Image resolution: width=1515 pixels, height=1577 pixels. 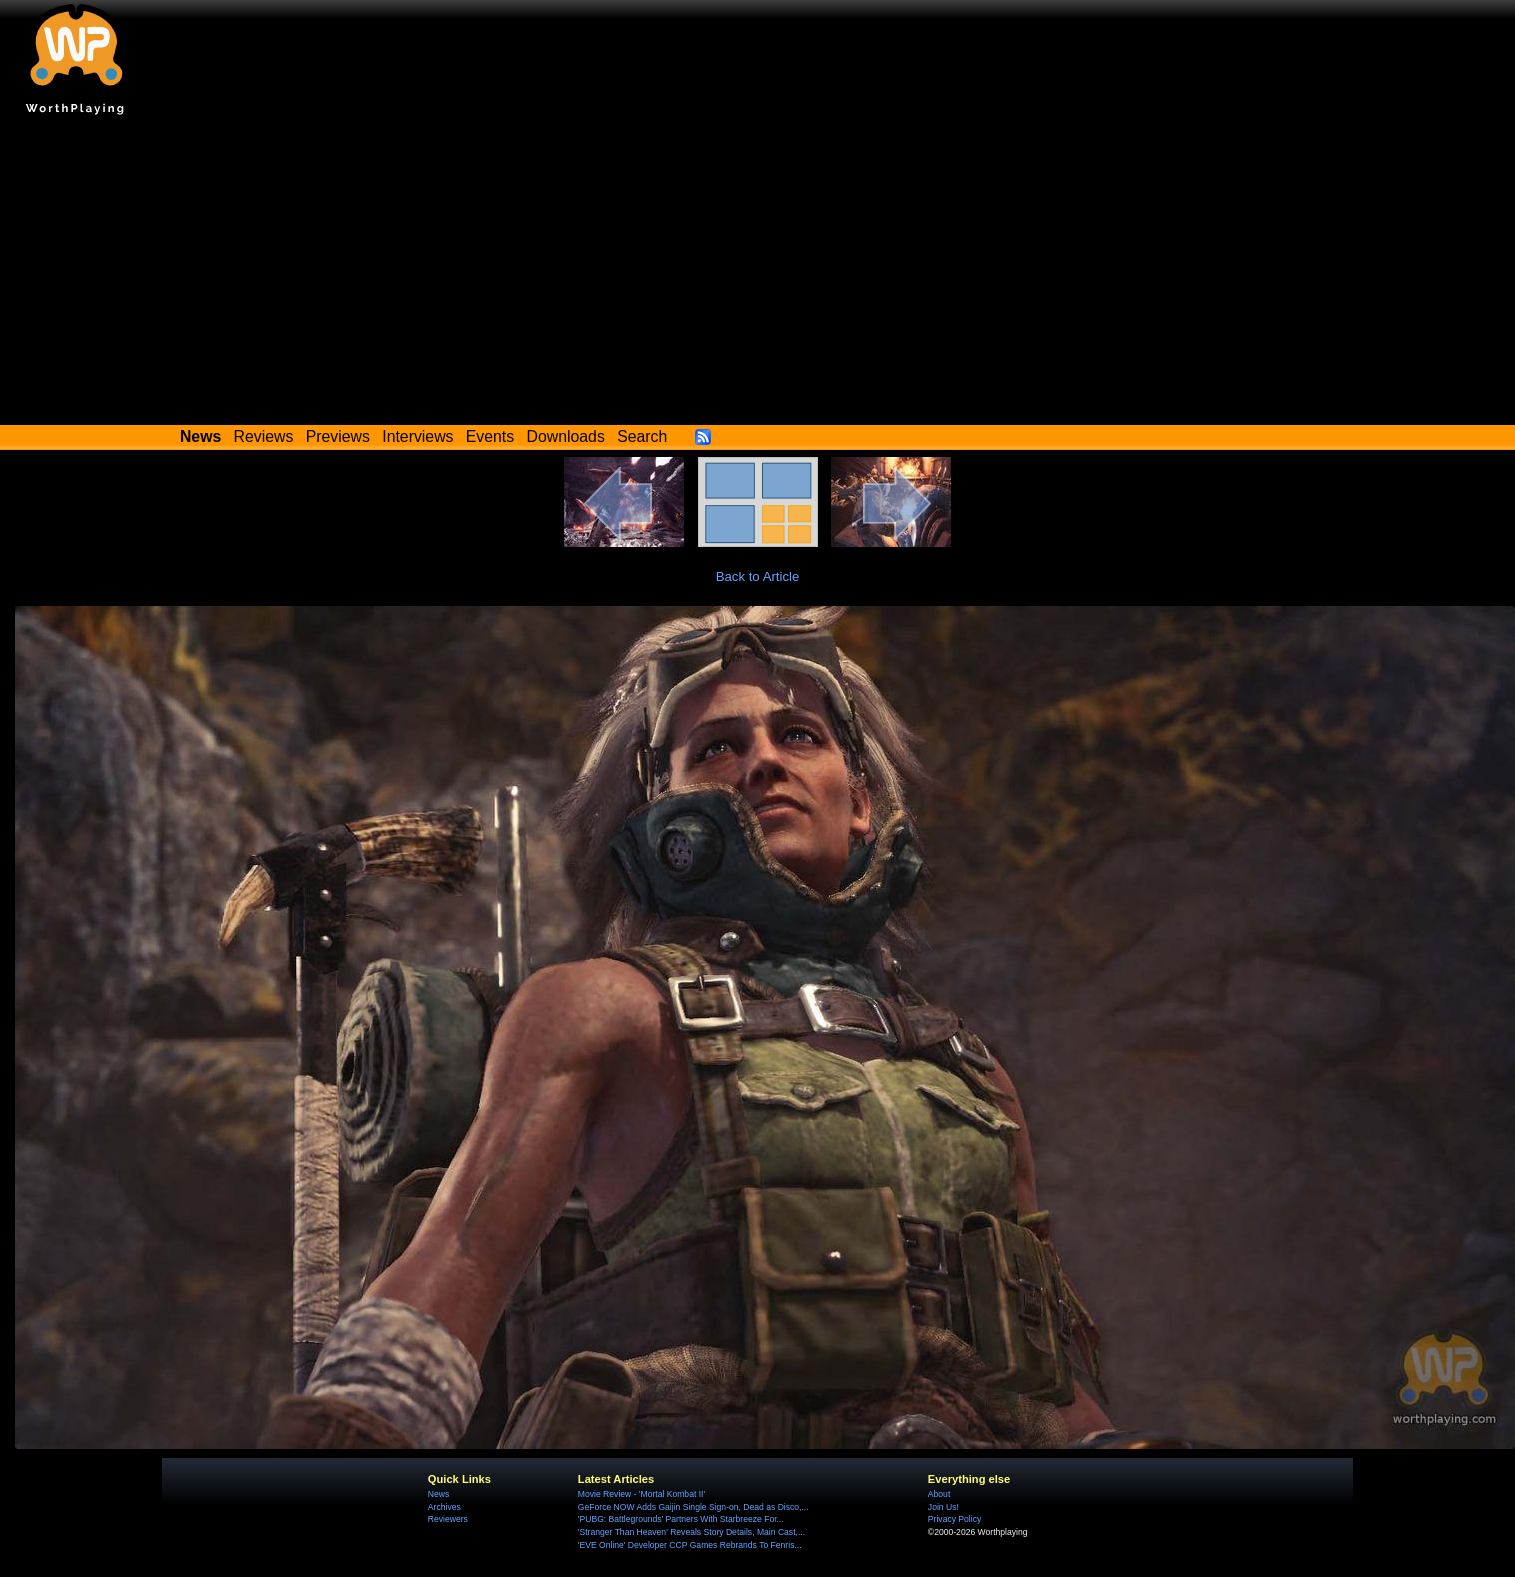 I want to click on Events, so click(x=490, y=436).